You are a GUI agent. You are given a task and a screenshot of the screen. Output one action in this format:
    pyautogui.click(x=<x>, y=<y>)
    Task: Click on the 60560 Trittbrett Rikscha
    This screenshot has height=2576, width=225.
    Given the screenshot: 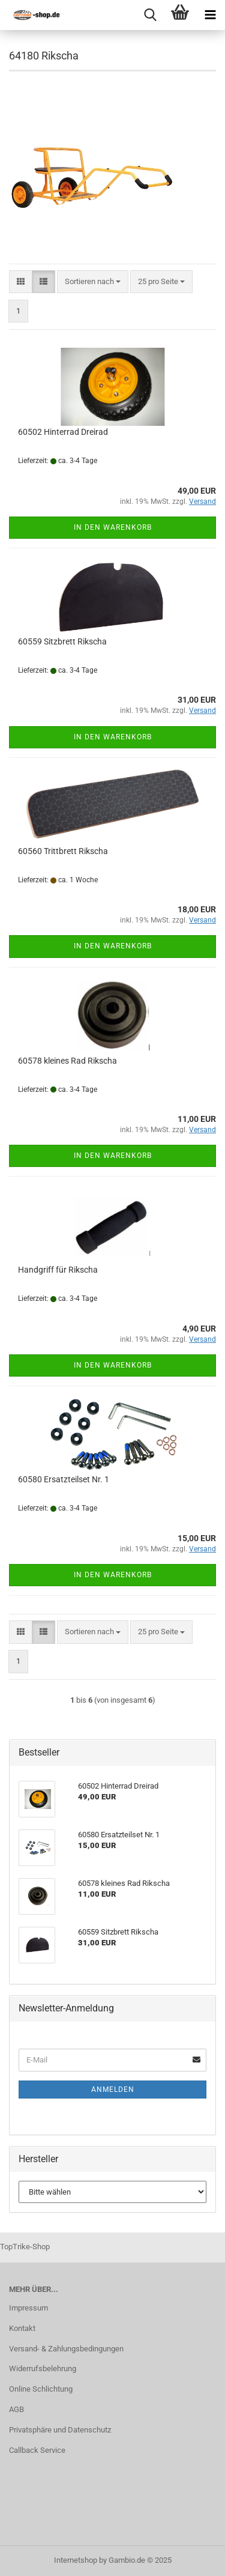 What is the action you would take?
    pyautogui.click(x=63, y=851)
    